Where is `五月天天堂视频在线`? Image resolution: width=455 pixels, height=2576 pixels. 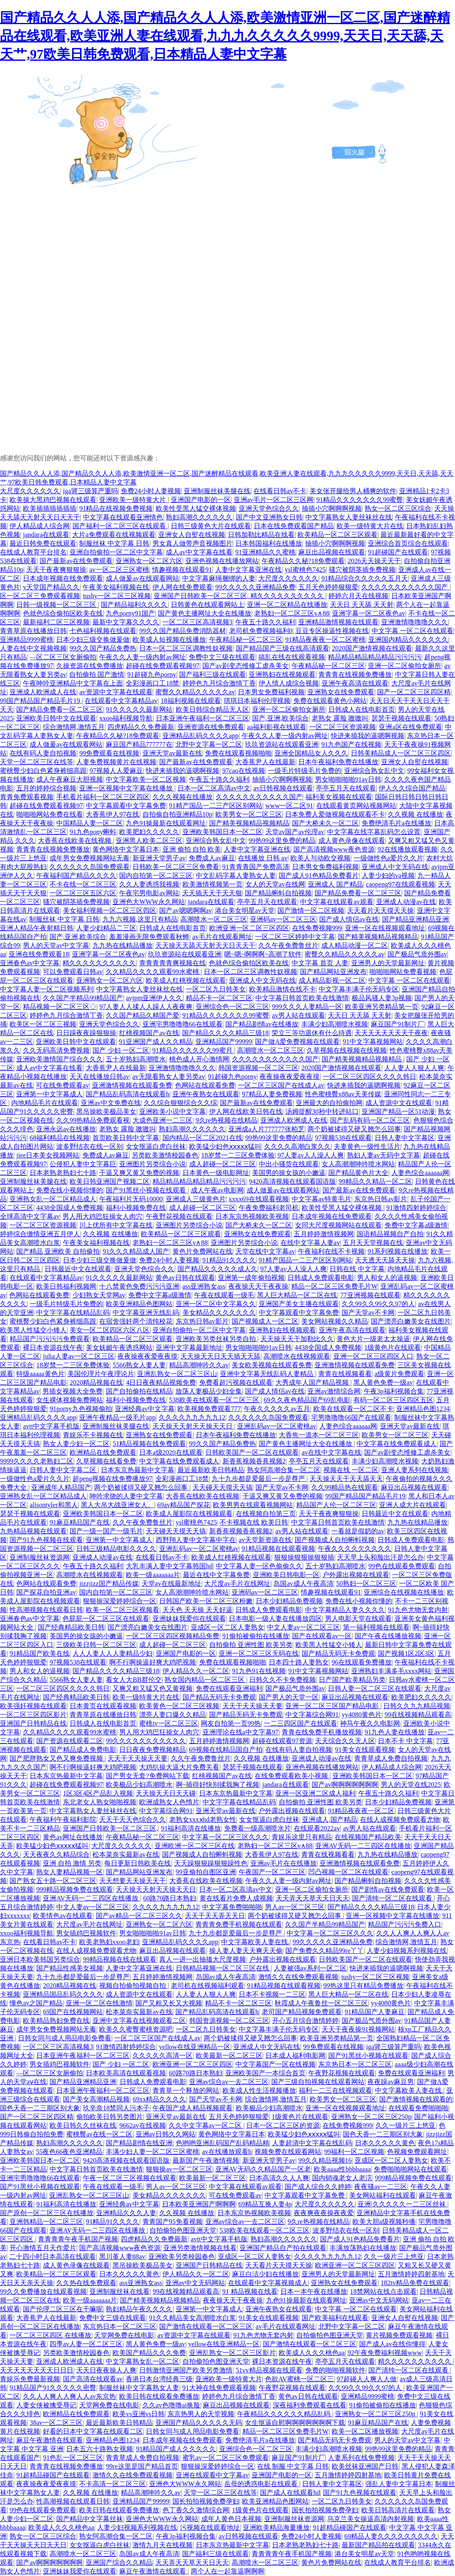
五月天天堂视频在线 is located at coordinates (373, 1242).